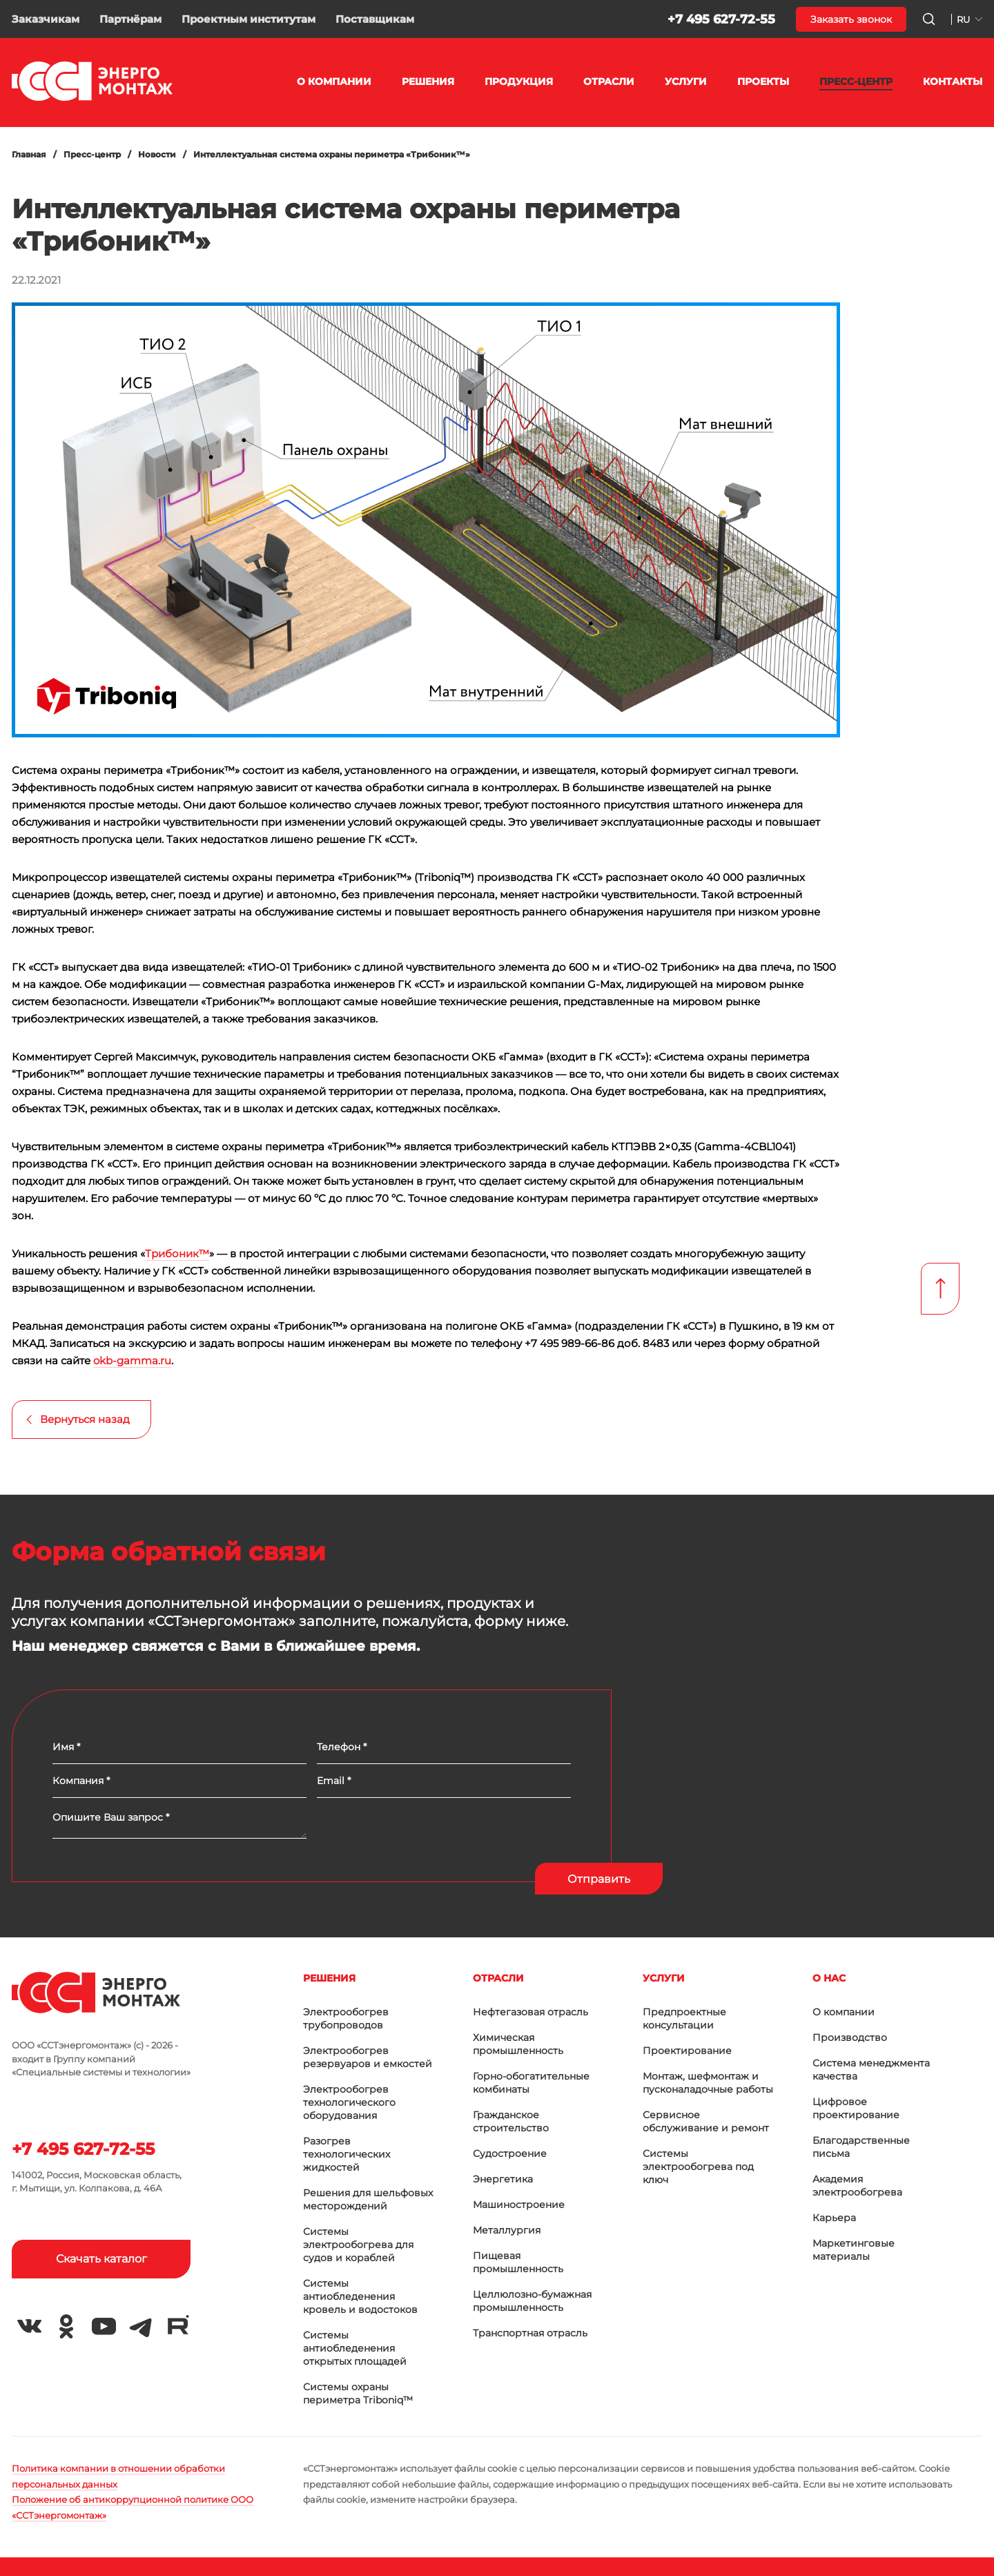 Image resolution: width=994 pixels, height=2576 pixels. Describe the element at coordinates (177, 1253) in the screenshot. I see `Трибоник™` at that location.